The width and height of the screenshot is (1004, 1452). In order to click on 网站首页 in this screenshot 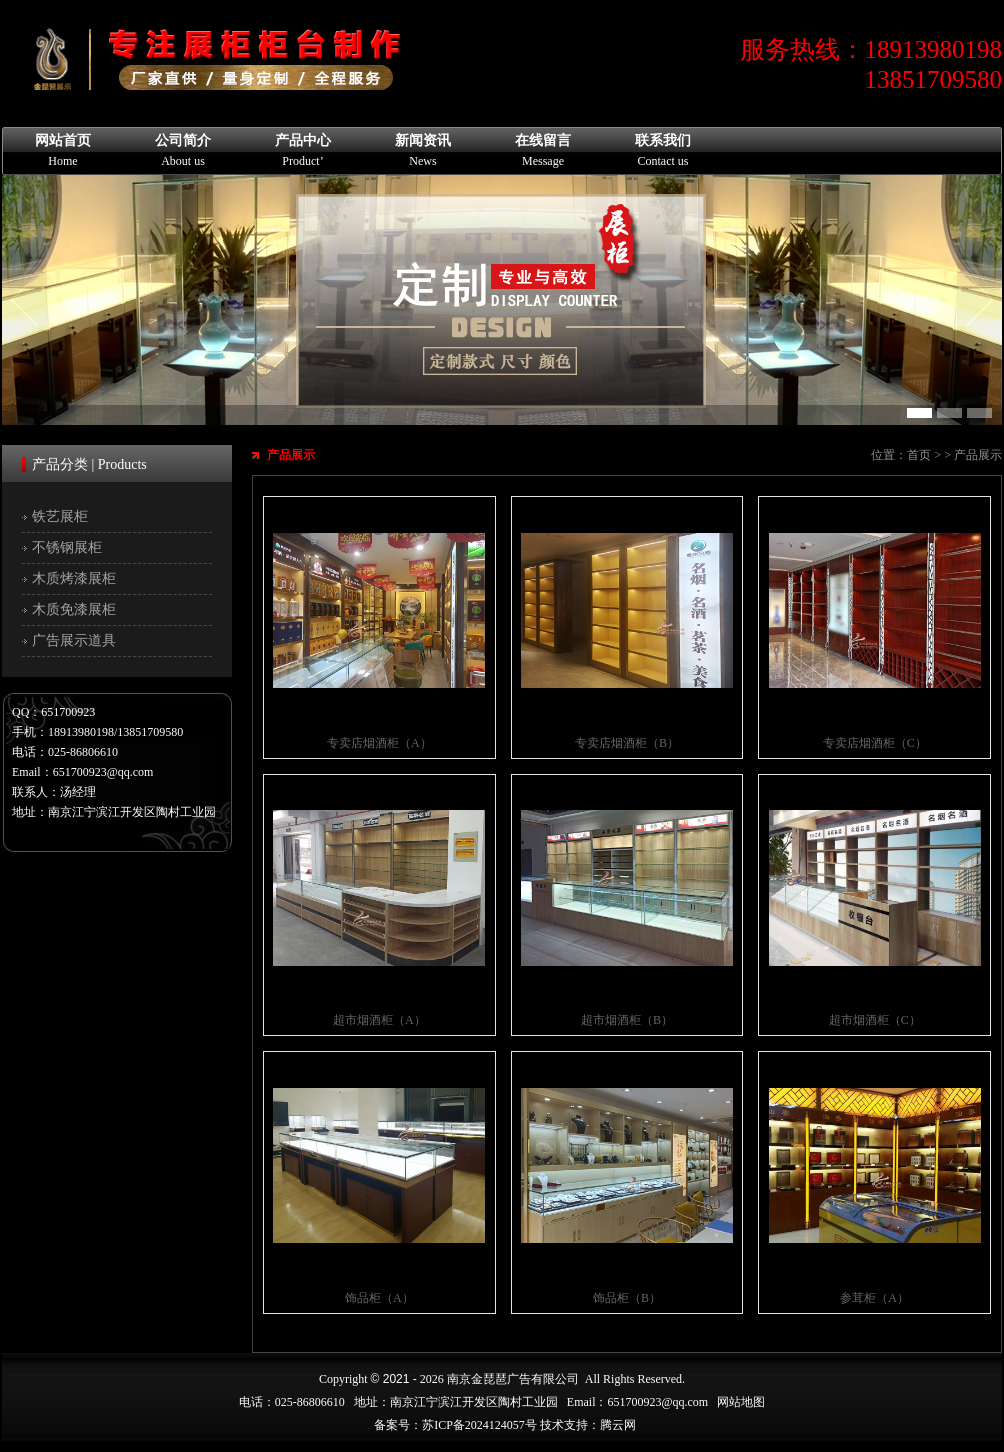, I will do `click(63, 150)`.